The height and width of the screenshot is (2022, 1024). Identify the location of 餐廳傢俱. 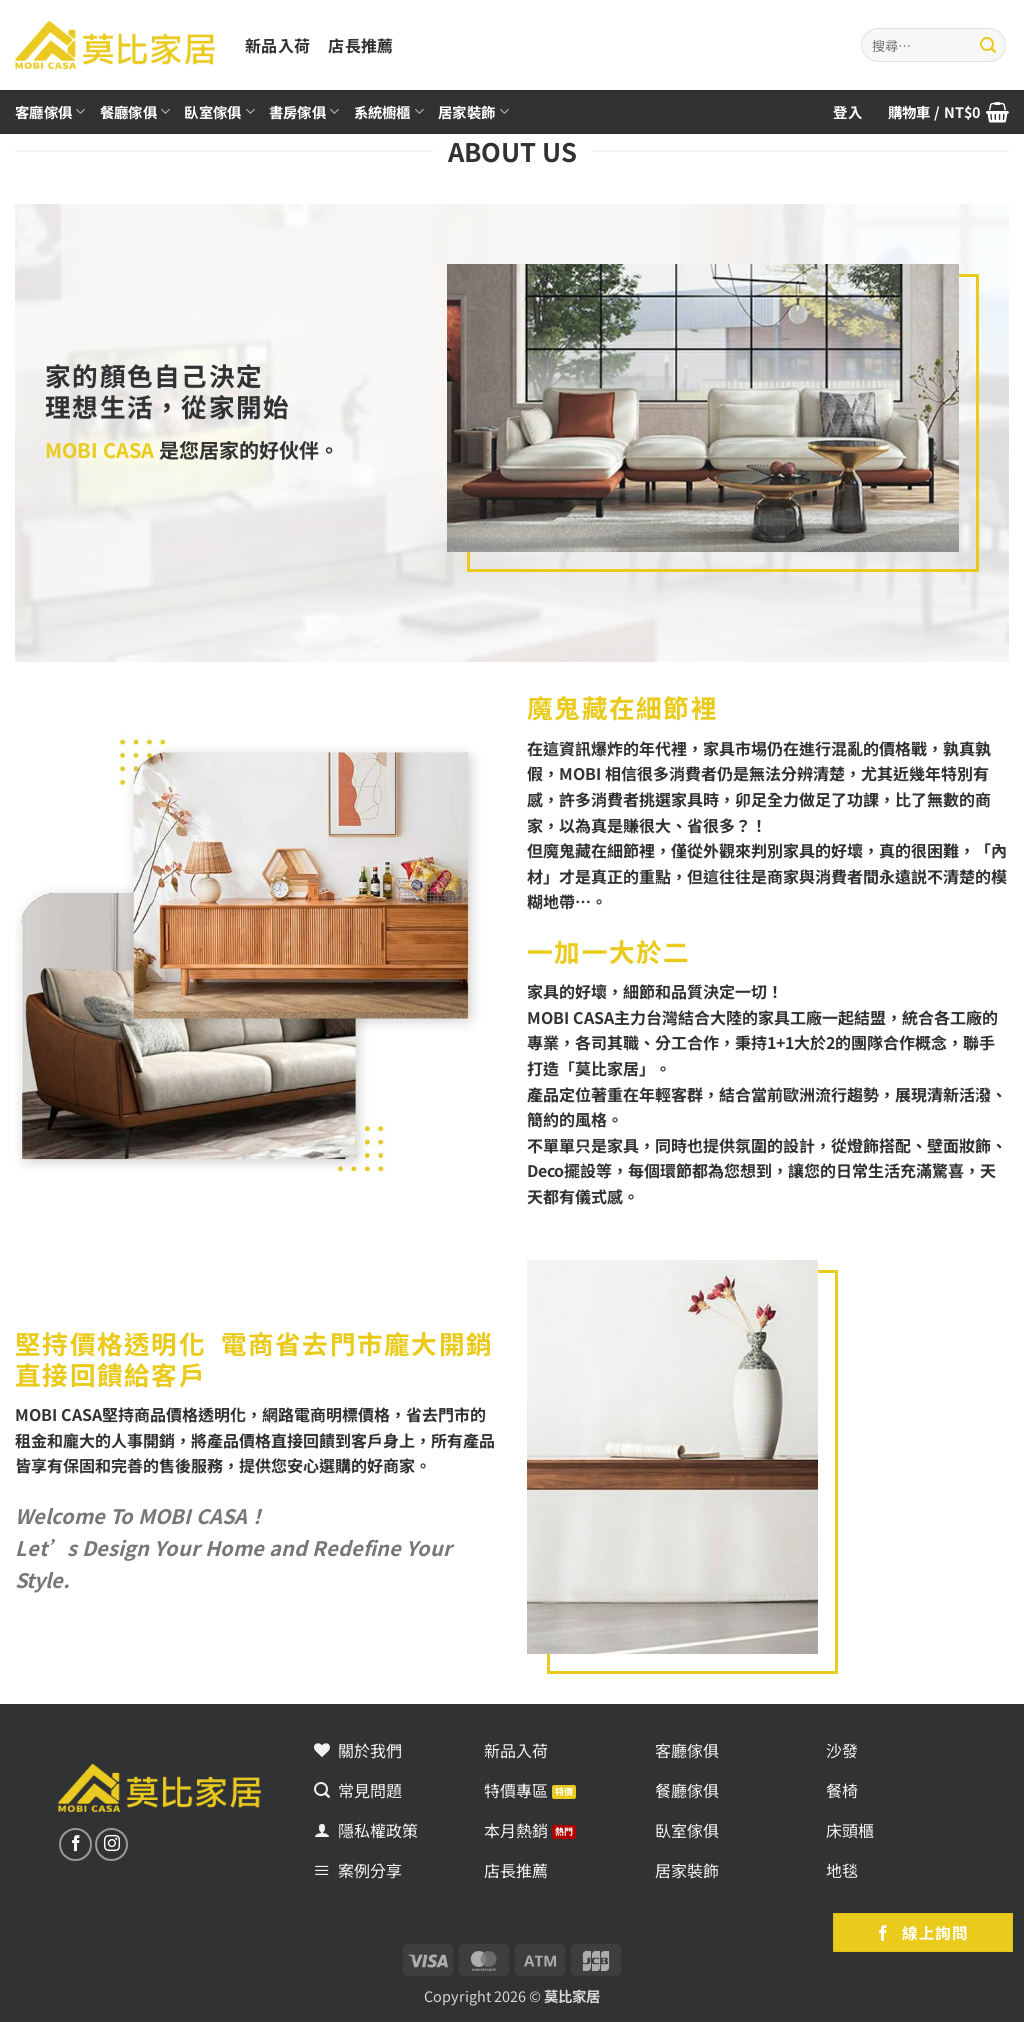
(135, 111).